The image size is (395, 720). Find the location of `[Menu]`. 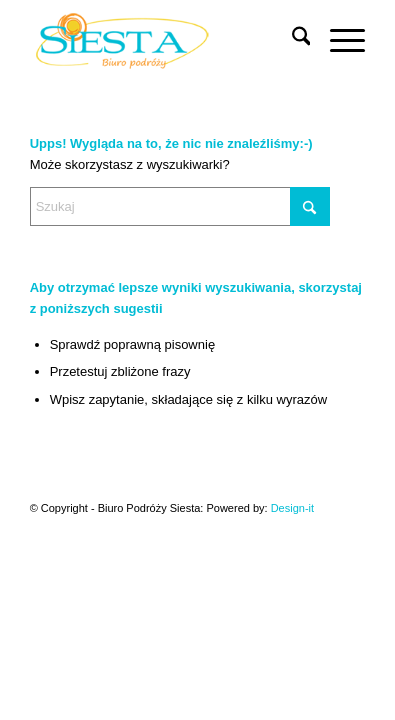

[Menu] is located at coordinates (337, 40).